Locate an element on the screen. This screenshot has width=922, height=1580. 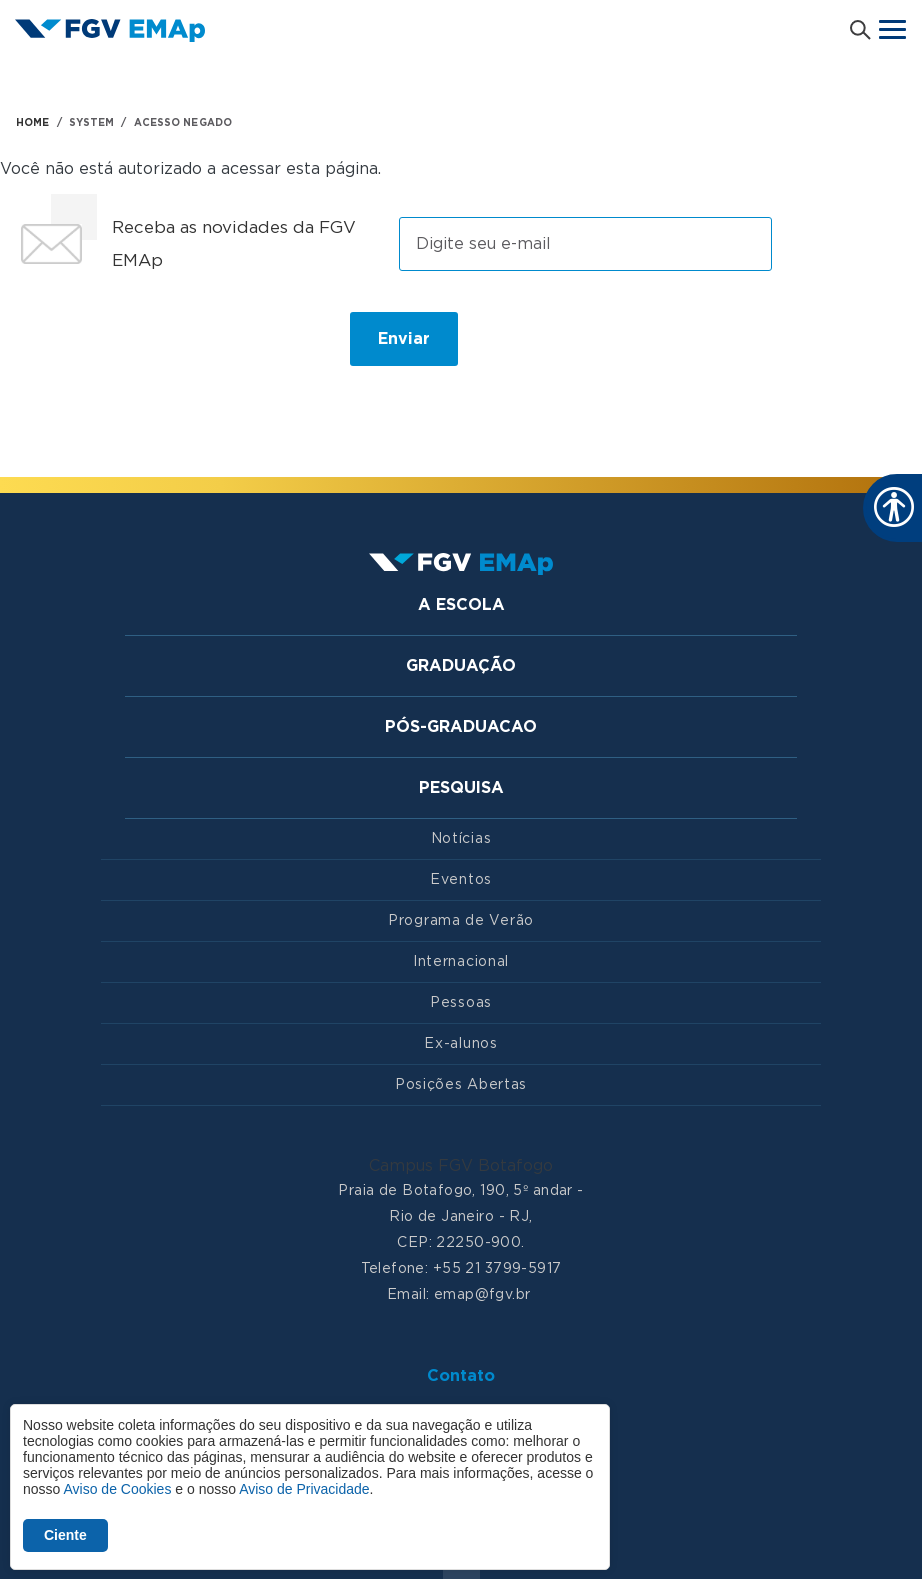
emap@fgv.br is located at coordinates (482, 1295).